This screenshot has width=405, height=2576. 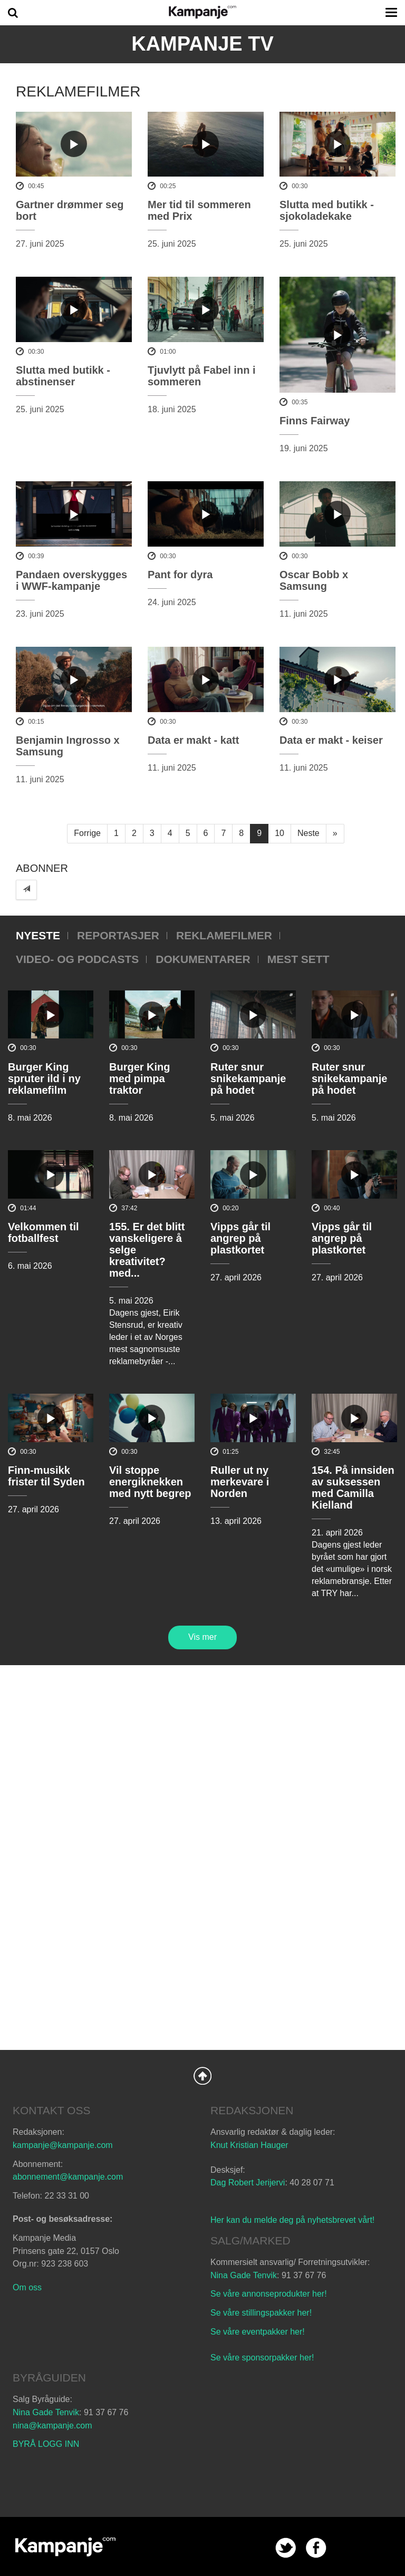 I want to click on Reklamefilmer [tab], so click(x=224, y=935).